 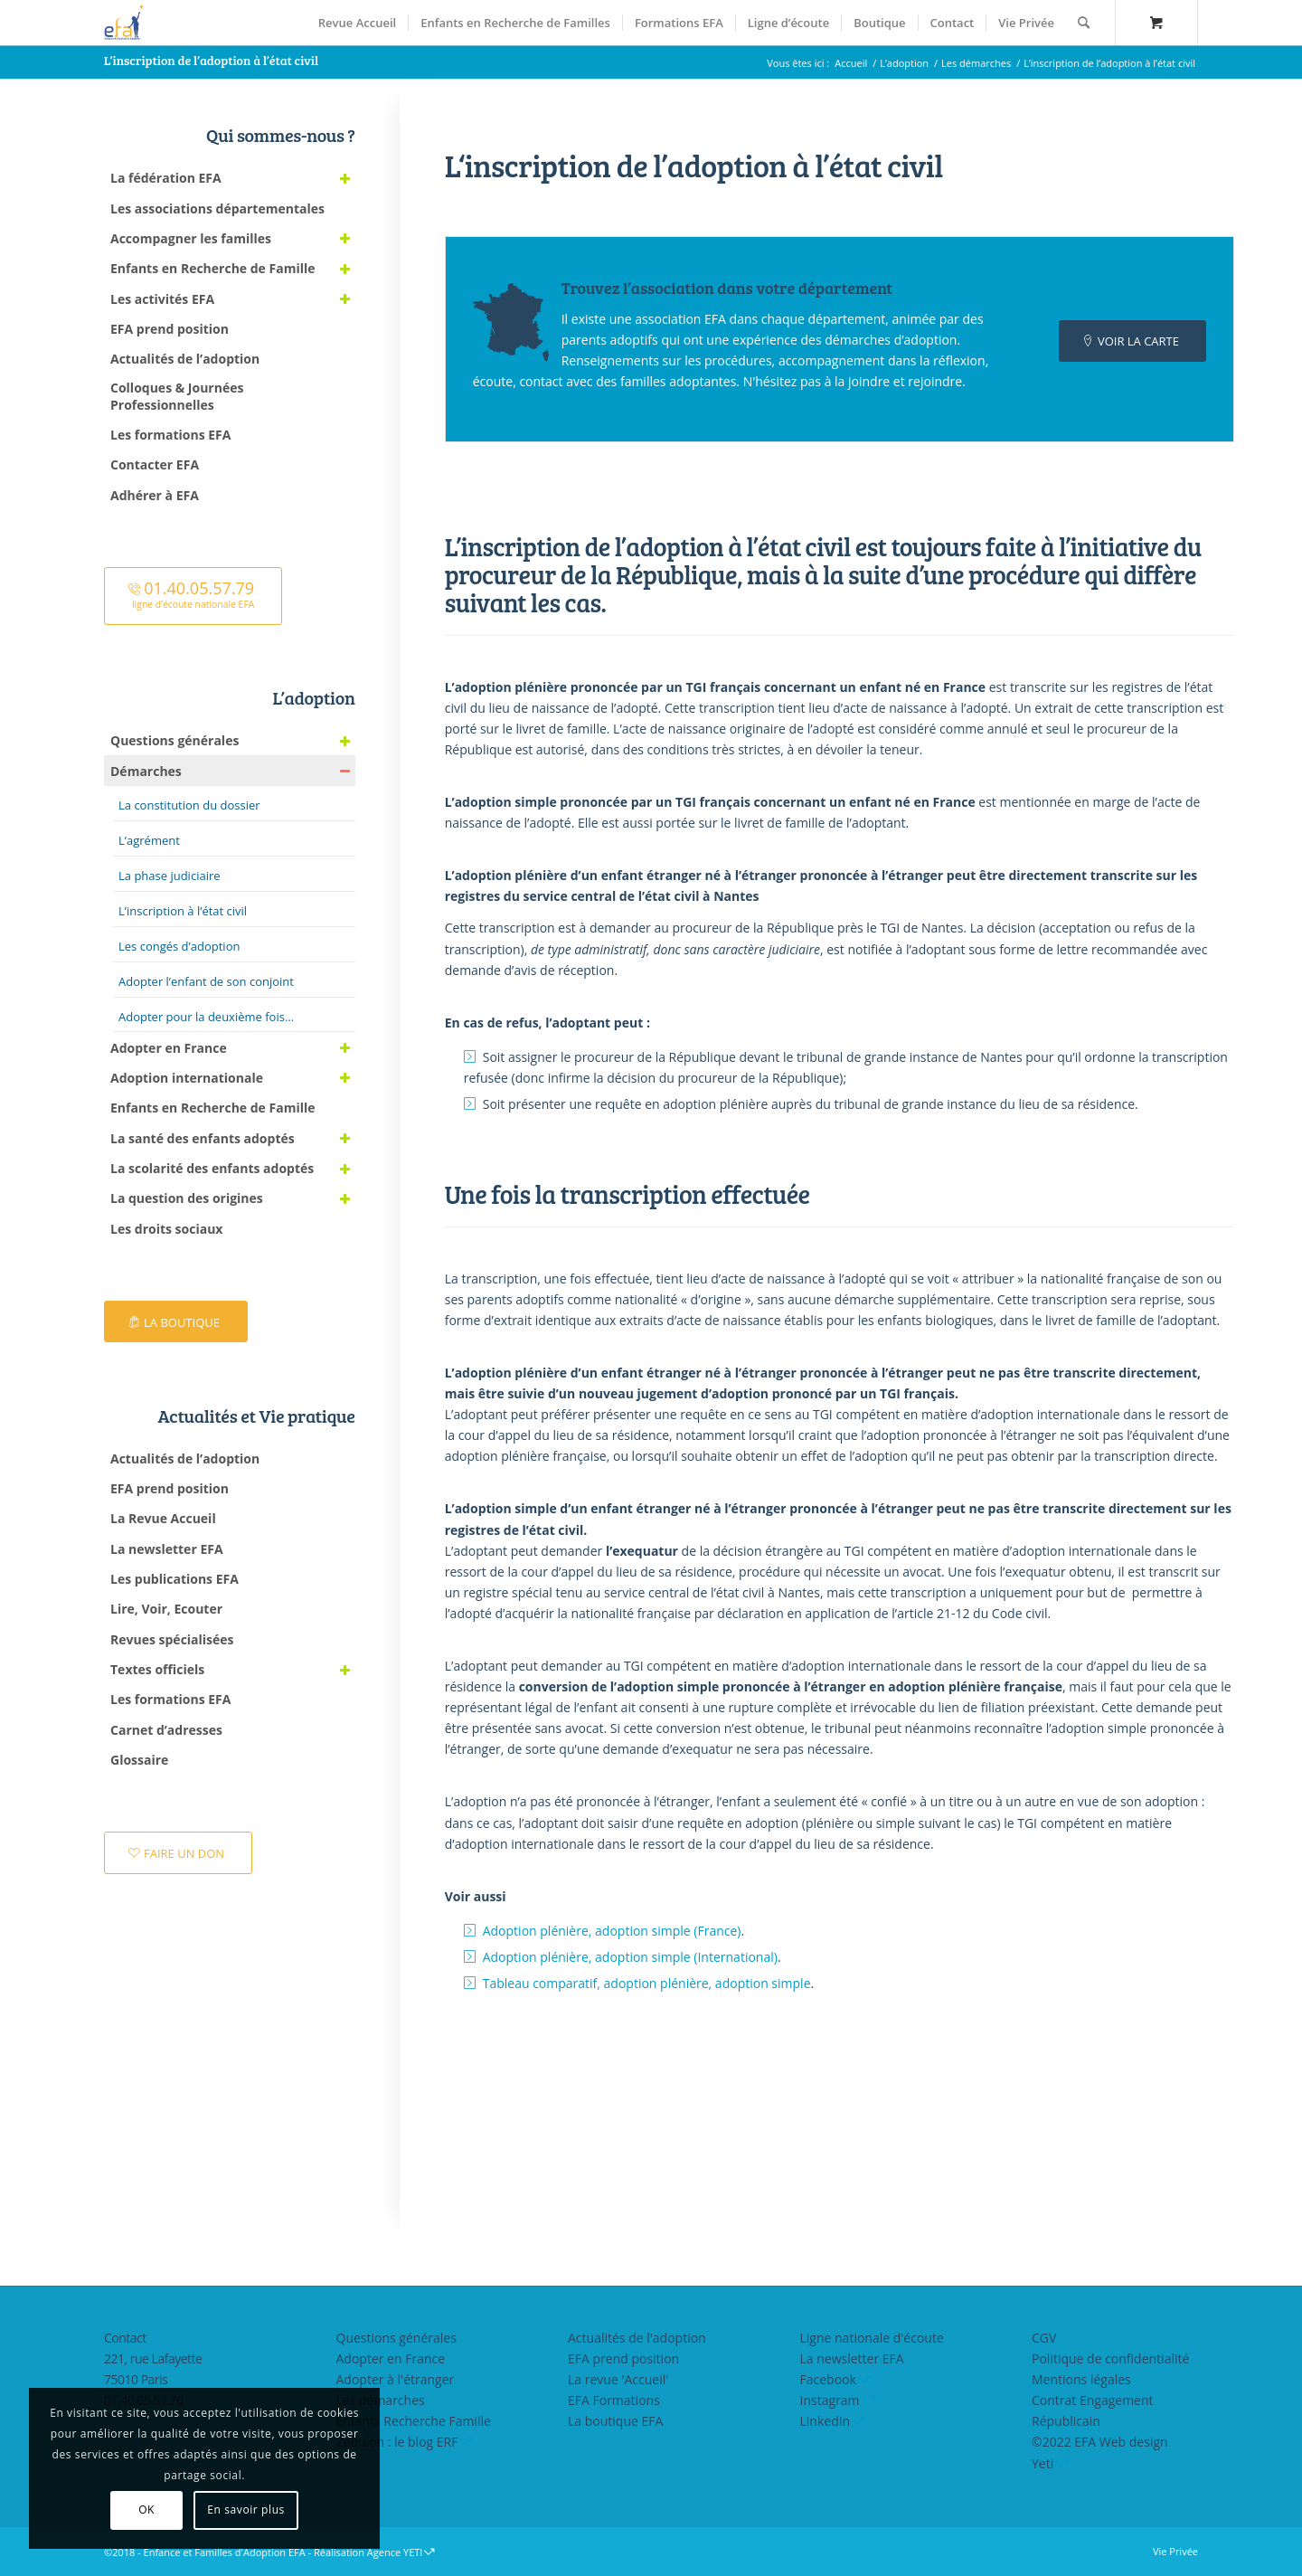 What do you see at coordinates (395, 2552) in the screenshot?
I see `Agence YETI` at bounding box center [395, 2552].